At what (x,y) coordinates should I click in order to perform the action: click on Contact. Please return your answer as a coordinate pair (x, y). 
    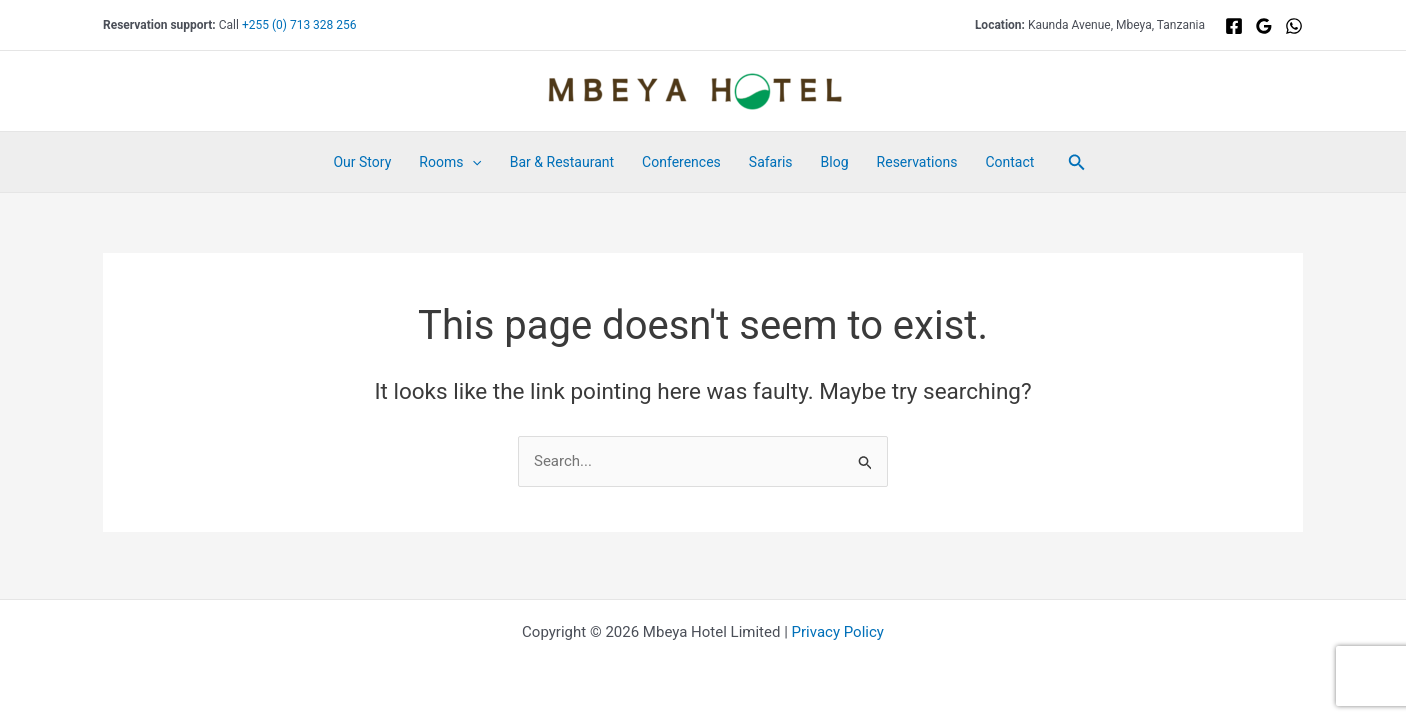
    Looking at the image, I should click on (1009, 162).